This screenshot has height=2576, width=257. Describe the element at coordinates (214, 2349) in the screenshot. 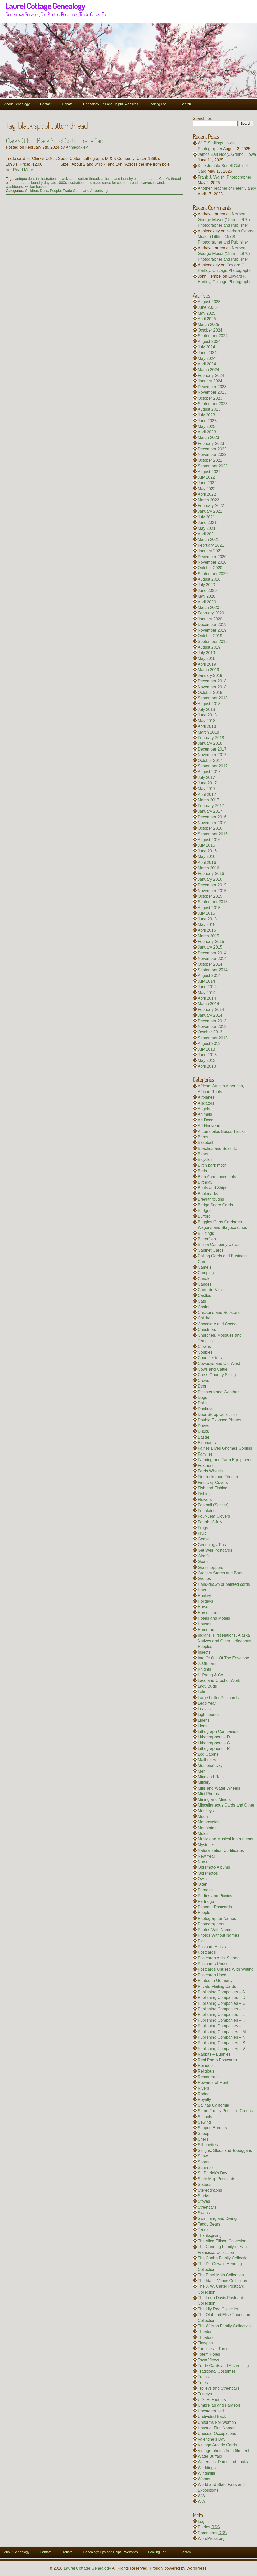

I see `Tortoises – Turtles` at that location.